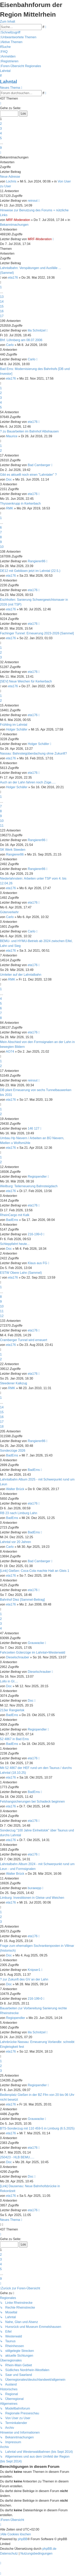  I want to click on Weilburg: Teilerneuerung Bahnsteigdach, so click(29, 1186).